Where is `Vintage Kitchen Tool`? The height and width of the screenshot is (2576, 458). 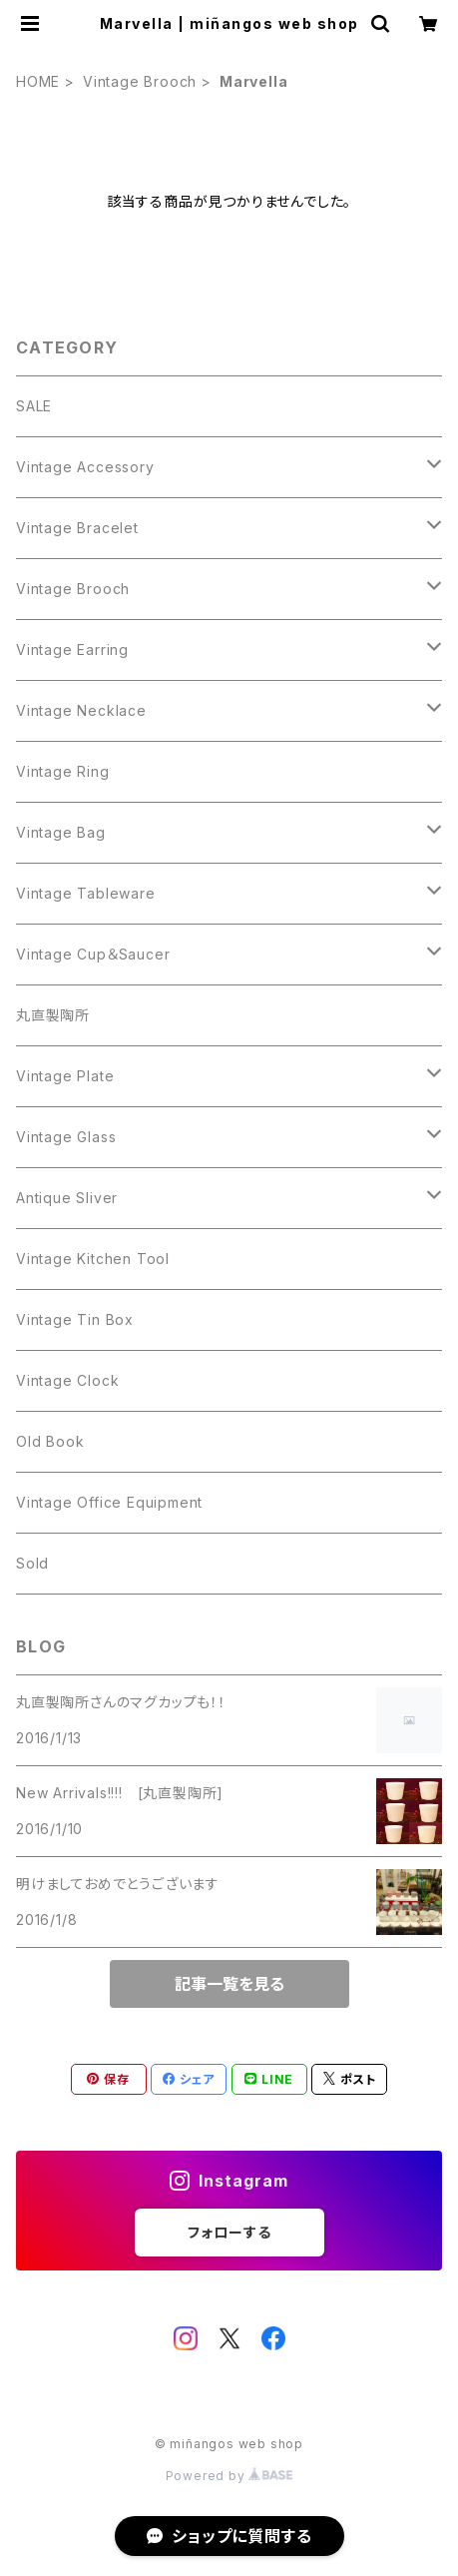
Vintage Kitchen Tool is located at coordinates (93, 1258).